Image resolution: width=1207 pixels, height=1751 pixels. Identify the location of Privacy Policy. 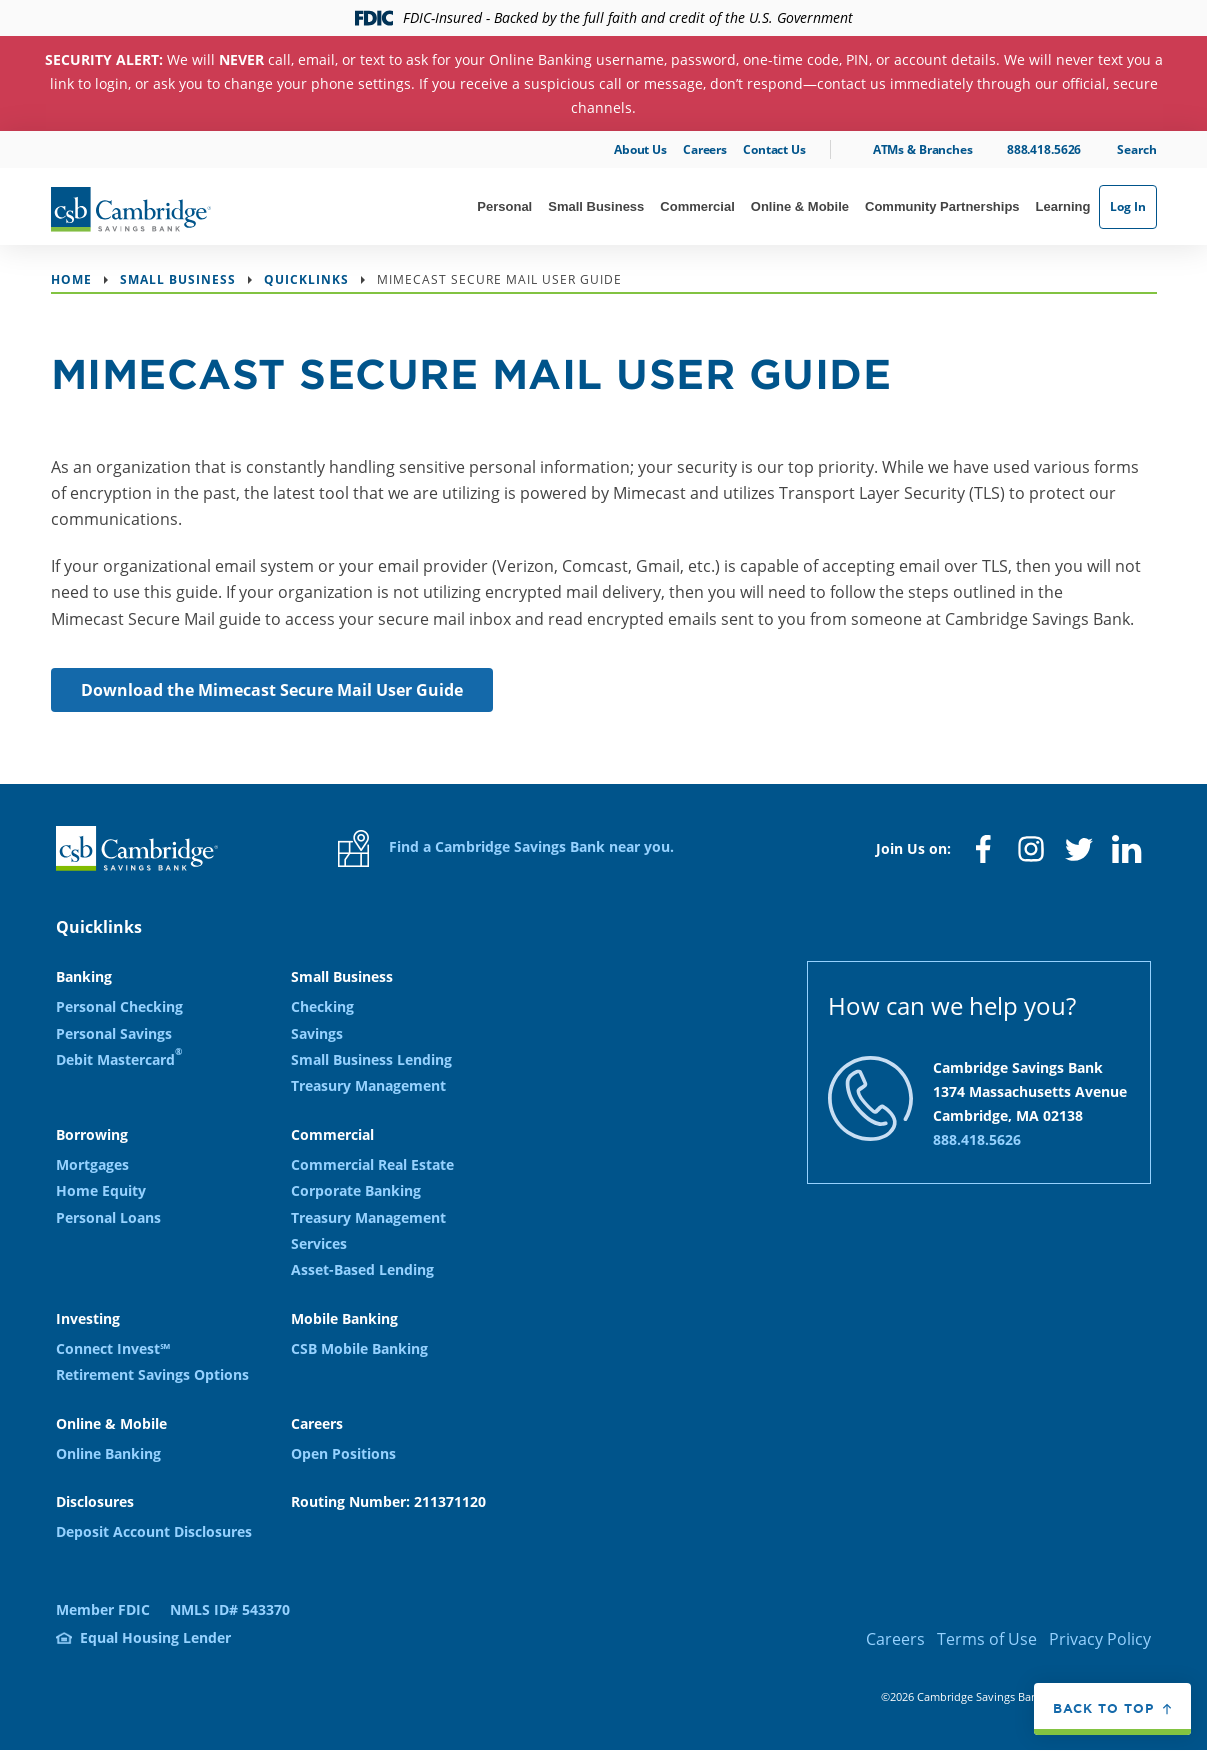
(1100, 1639).